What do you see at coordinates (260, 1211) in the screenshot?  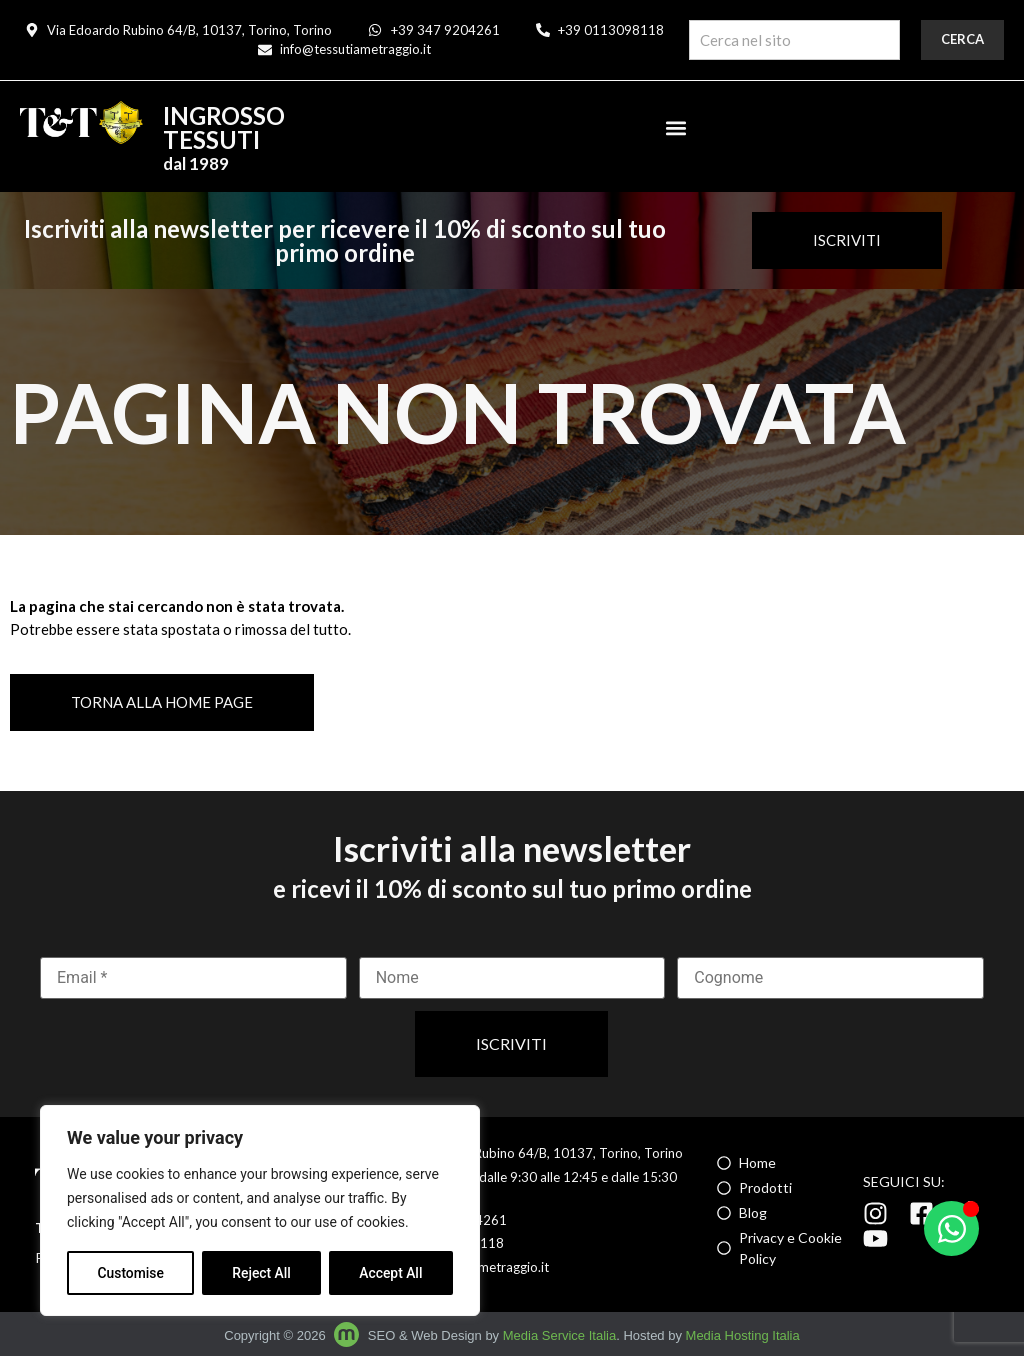 I see `[region]` at bounding box center [260, 1211].